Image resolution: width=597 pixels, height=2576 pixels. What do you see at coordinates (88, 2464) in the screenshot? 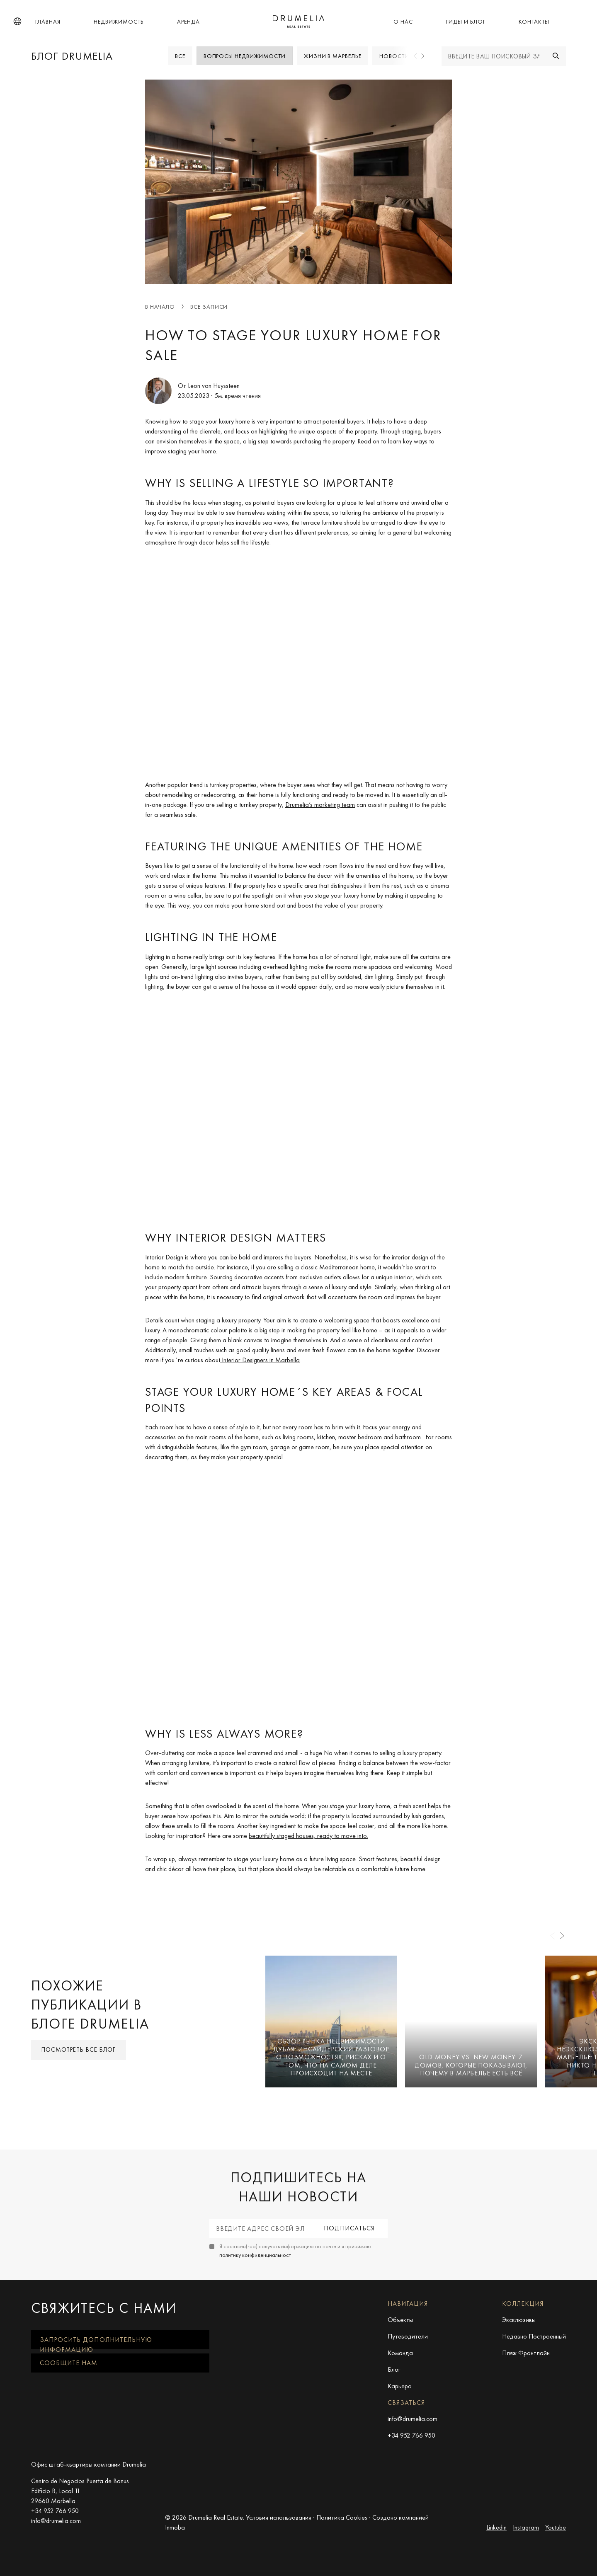
I see `Офис штаб-квартиры компании Drumelia` at bounding box center [88, 2464].